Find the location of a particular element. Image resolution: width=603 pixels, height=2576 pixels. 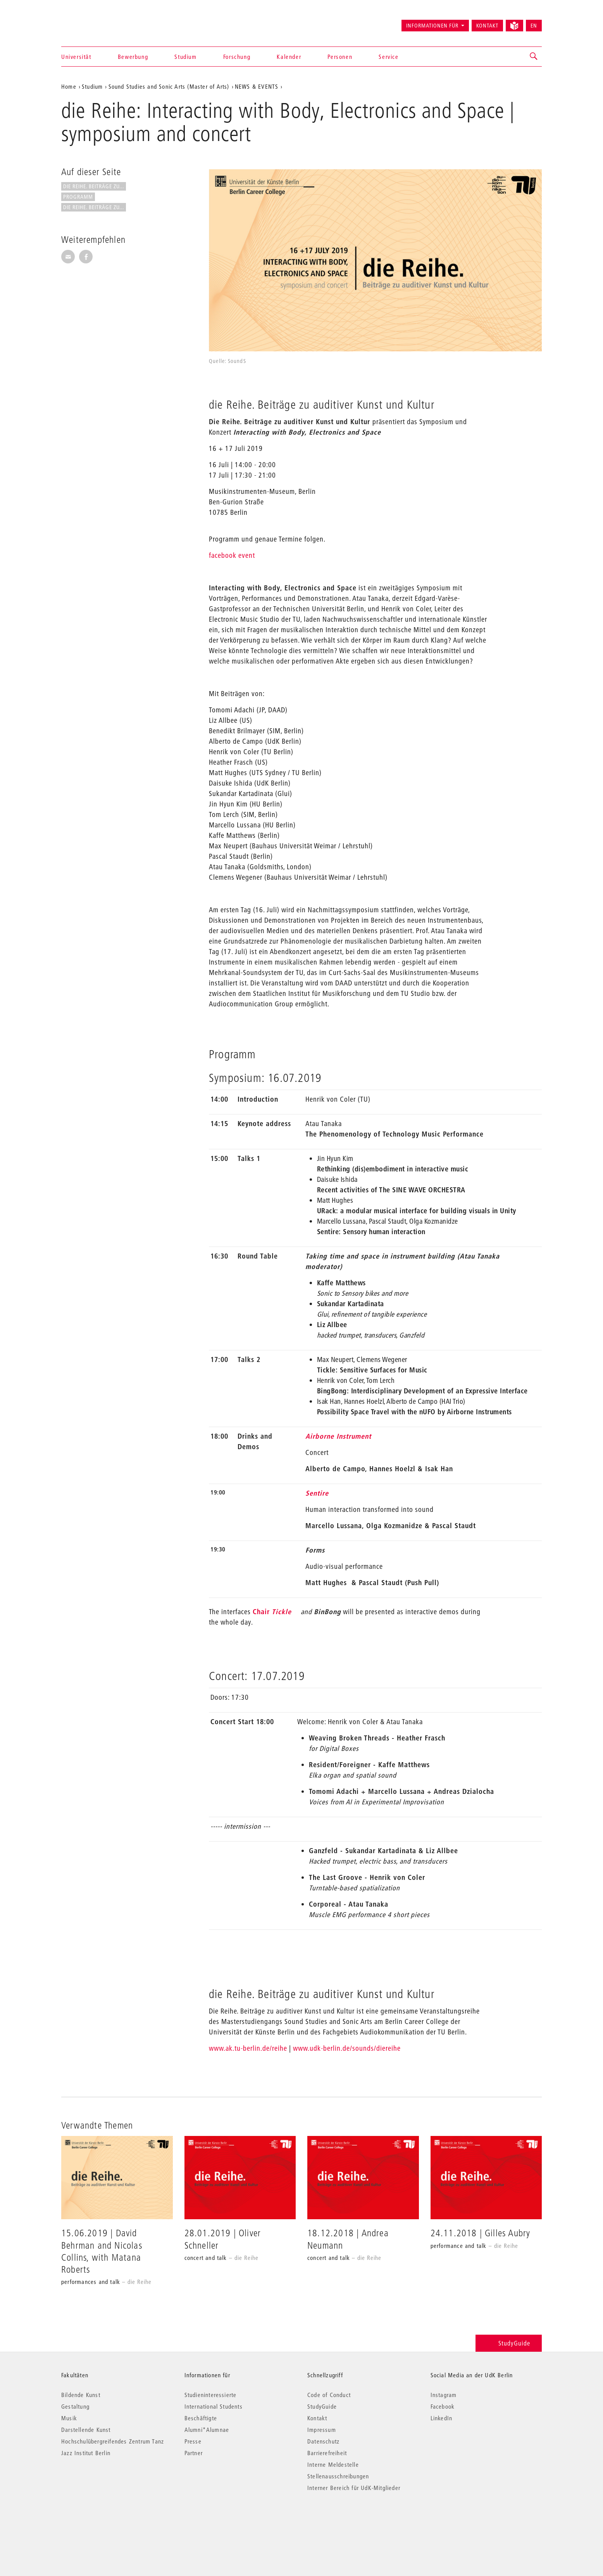

Interne Meldestelle is located at coordinates (333, 2464).